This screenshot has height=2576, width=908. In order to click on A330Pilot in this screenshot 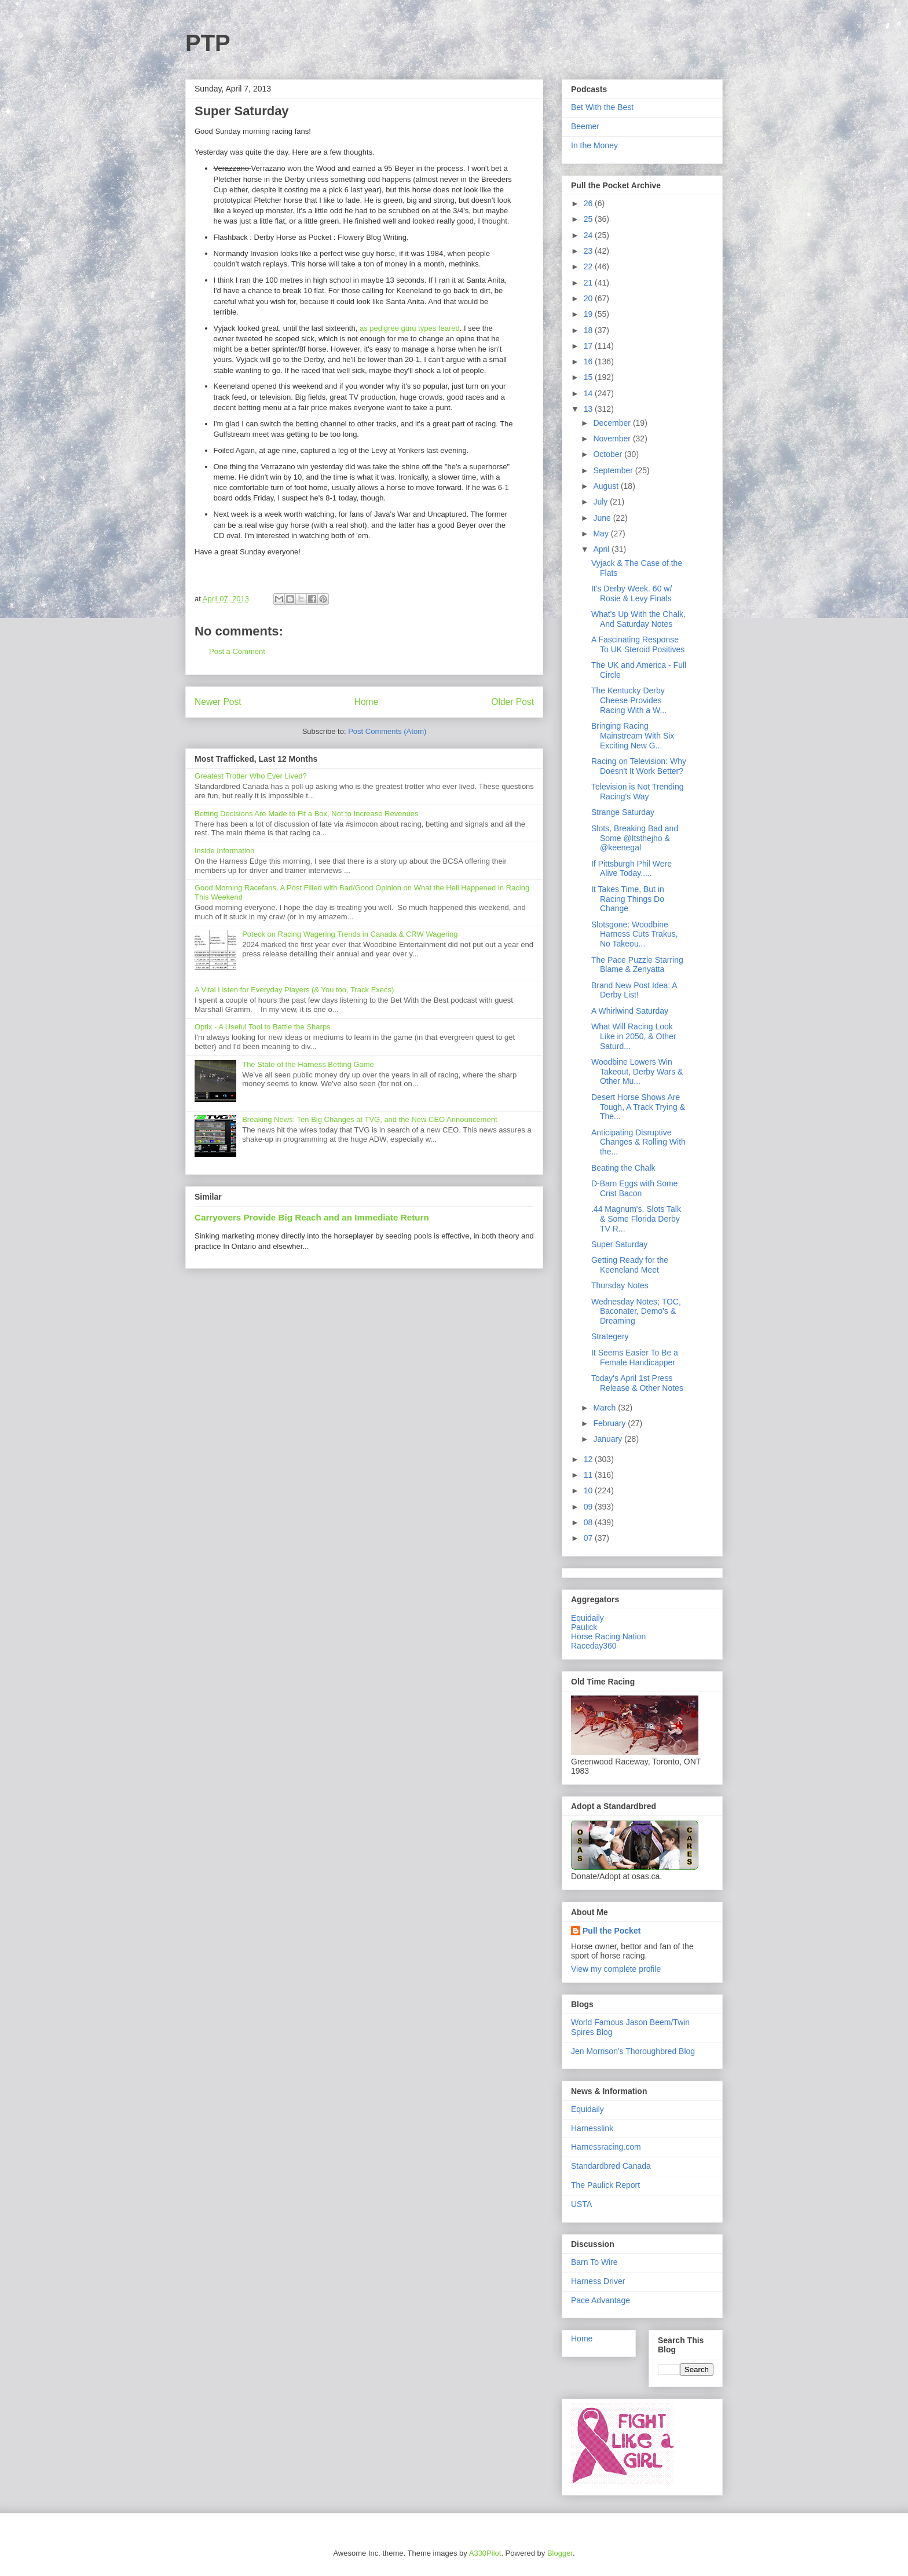, I will do `click(485, 2553)`.